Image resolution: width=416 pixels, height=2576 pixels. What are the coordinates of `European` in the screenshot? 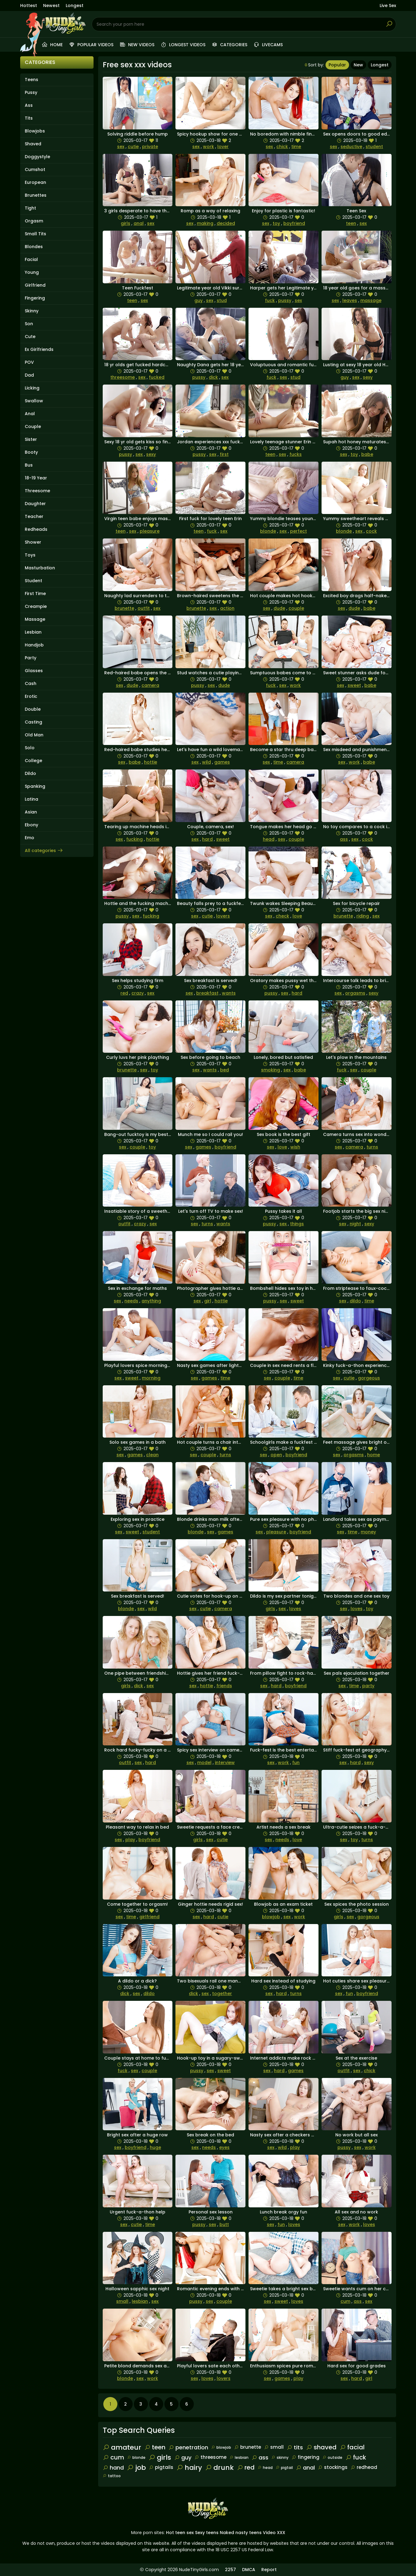 It's located at (35, 182).